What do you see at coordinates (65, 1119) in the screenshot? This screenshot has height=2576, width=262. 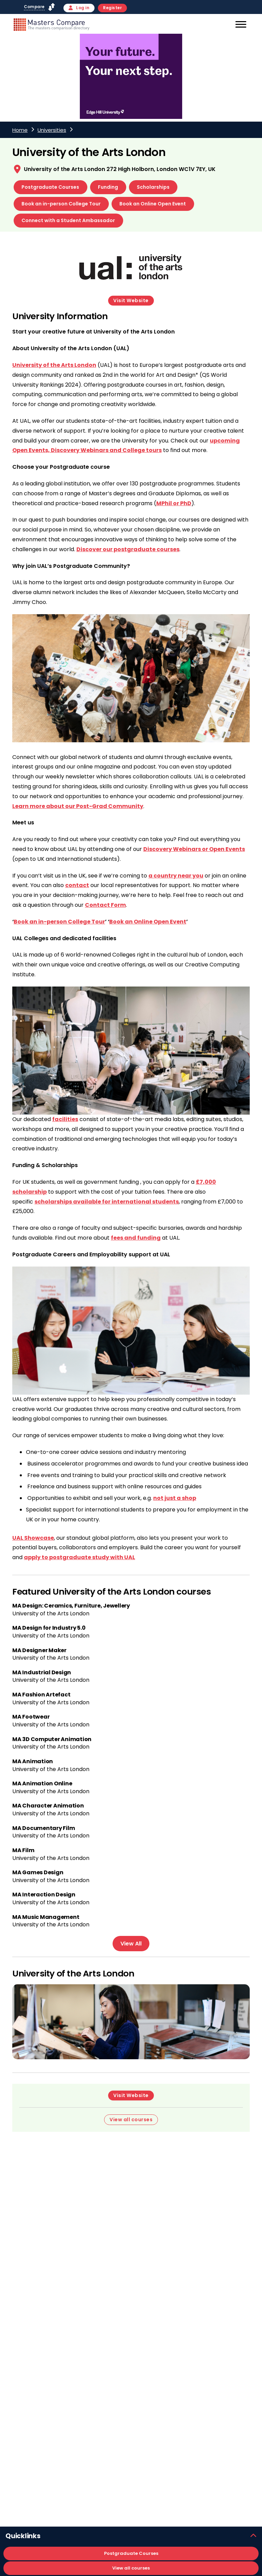 I see `facilities` at bounding box center [65, 1119].